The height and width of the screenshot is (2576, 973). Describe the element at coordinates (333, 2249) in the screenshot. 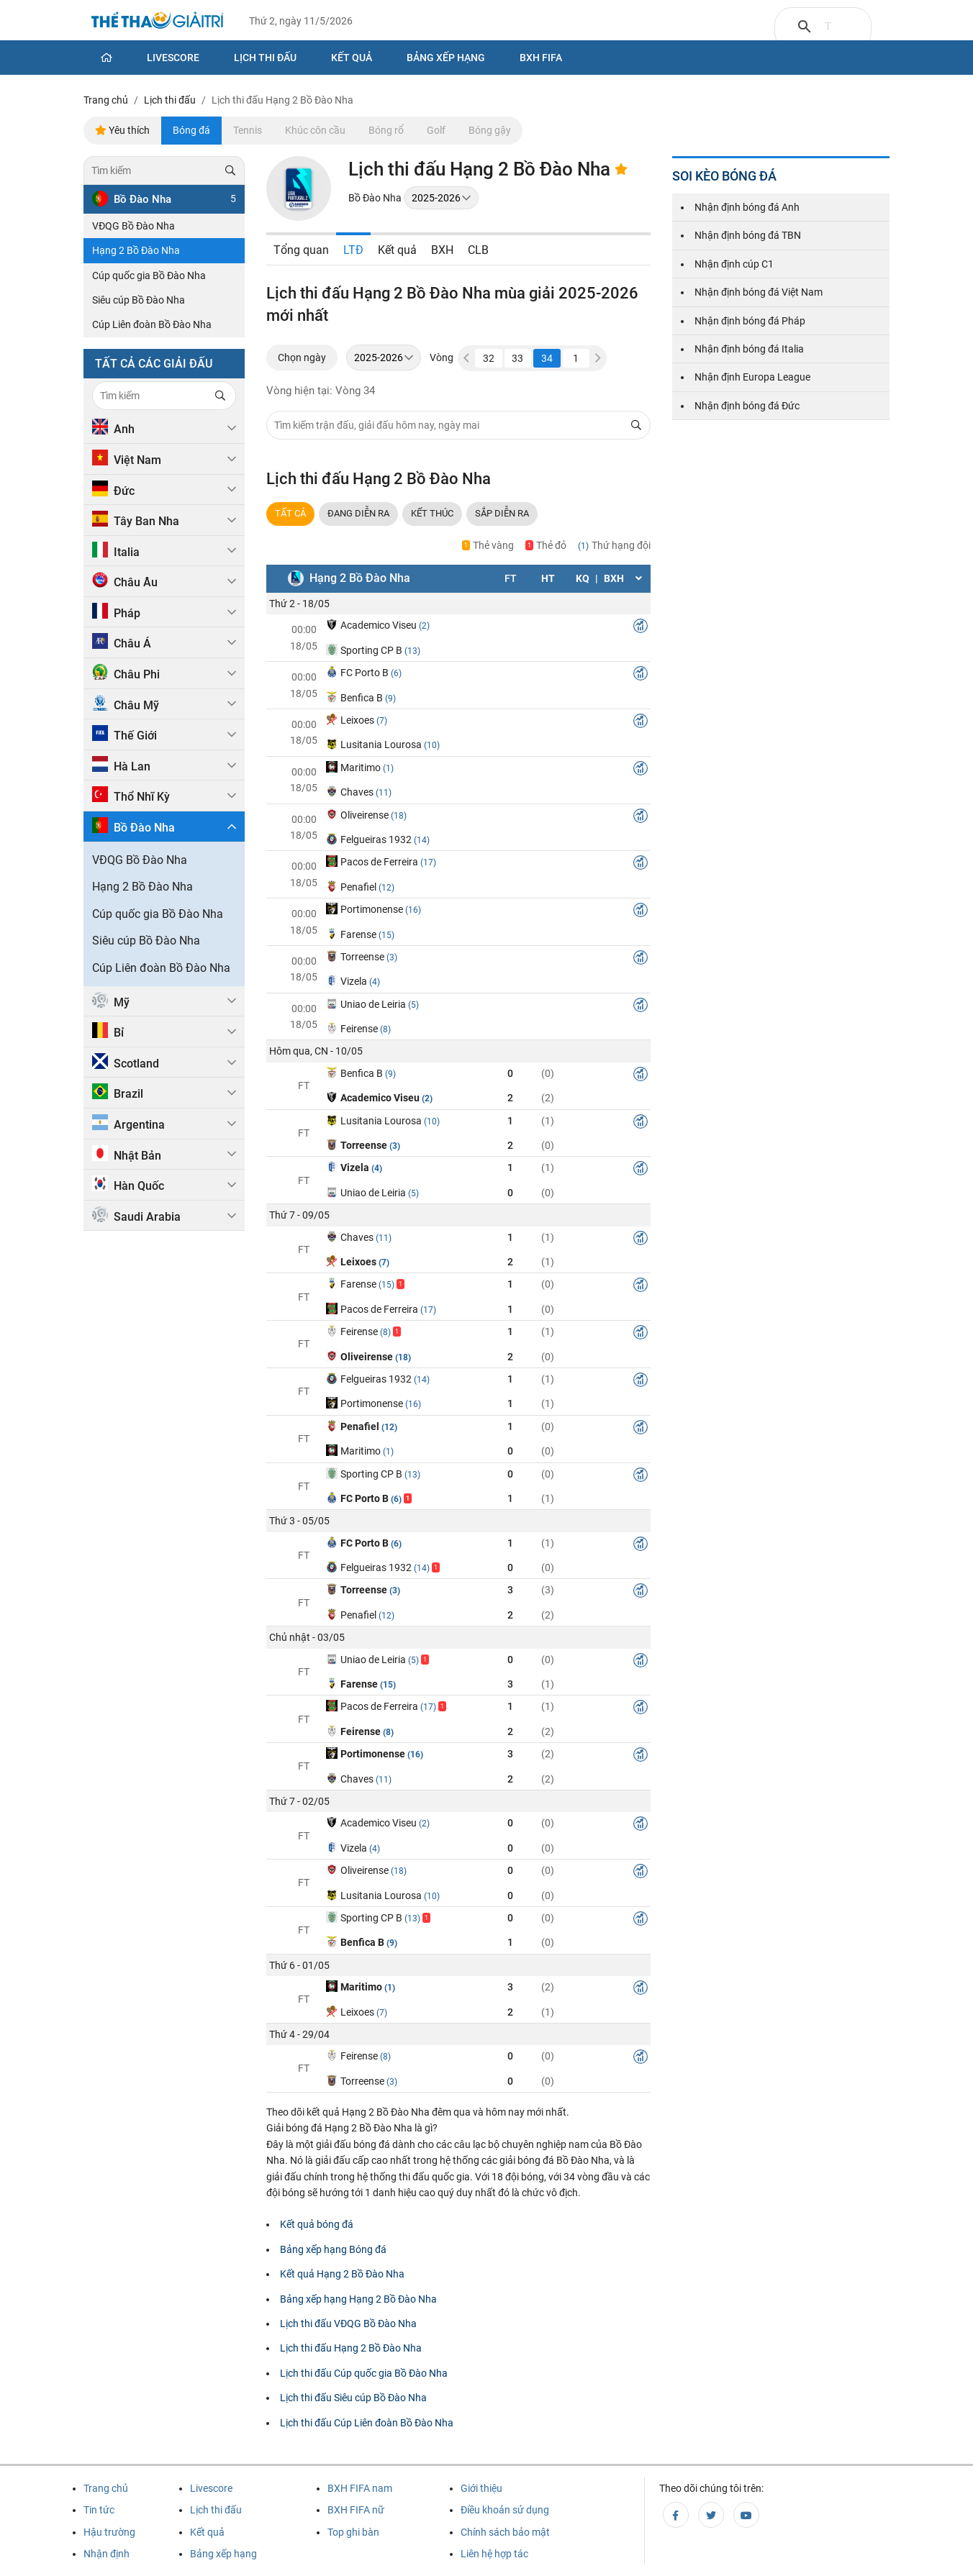

I see `Bảng xếp hạng Bóng đá` at that location.